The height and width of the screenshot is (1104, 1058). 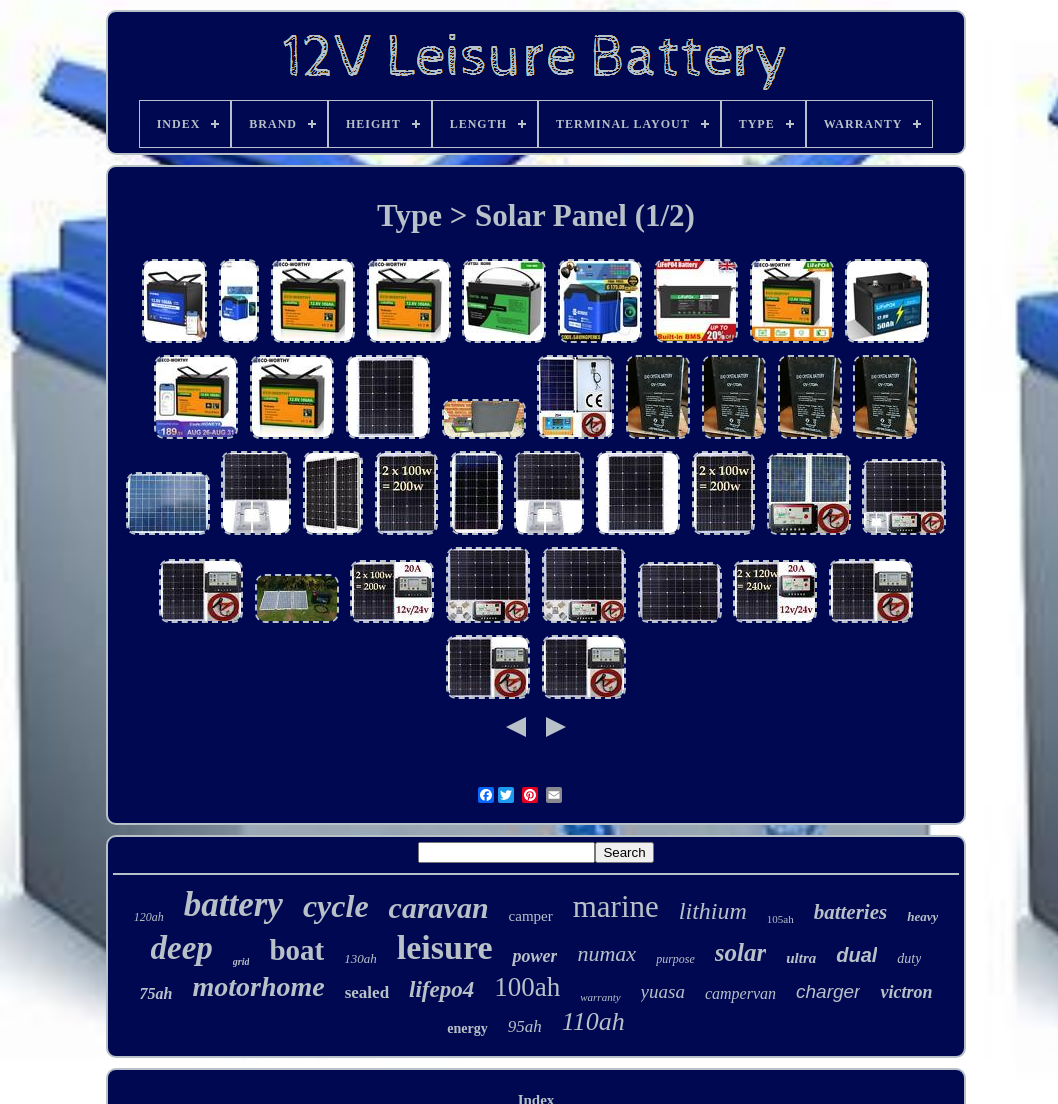 I want to click on duty, so click(x=909, y=958).